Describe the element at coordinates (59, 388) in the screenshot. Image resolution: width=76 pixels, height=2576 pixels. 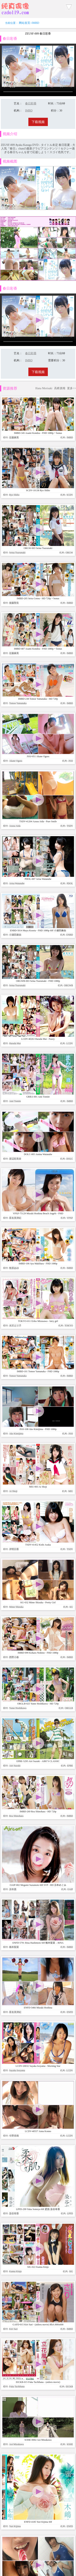
I see `高桥真唯` at that location.